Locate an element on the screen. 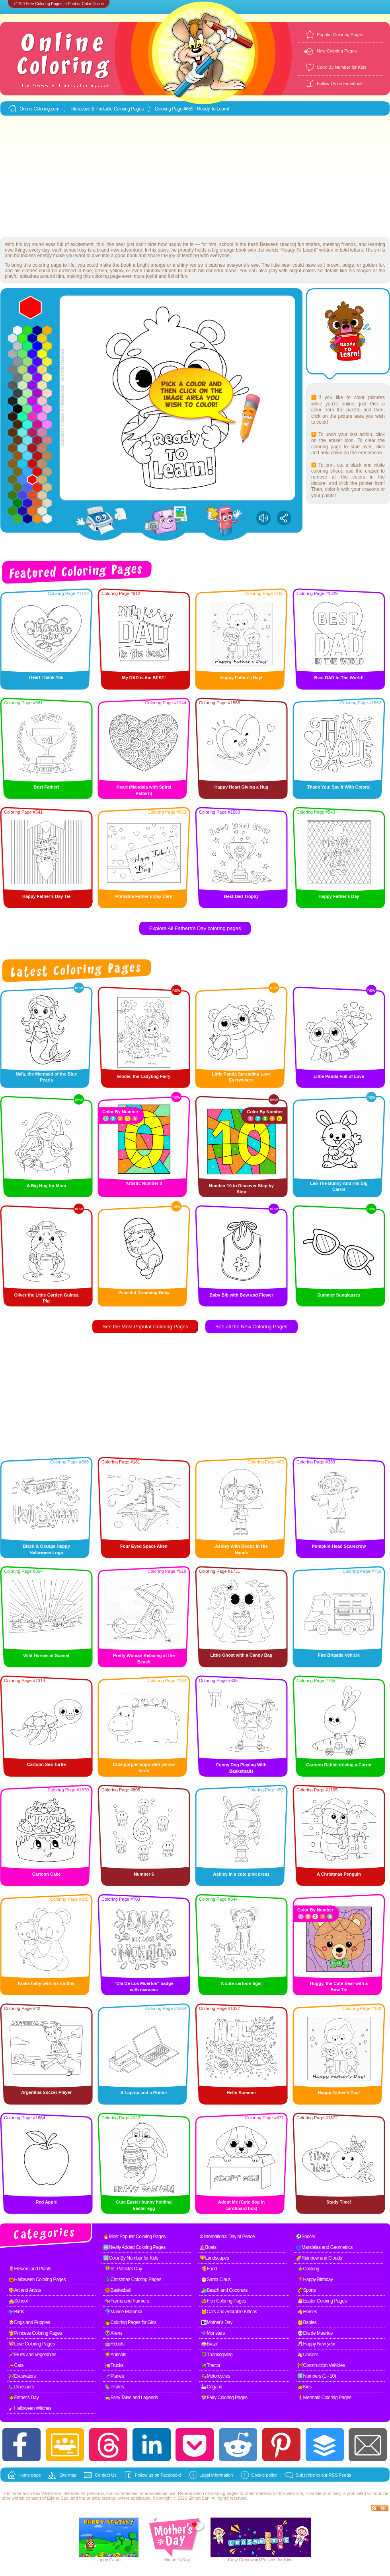 This screenshot has width=390, height=2576. 🦢Origami is located at coordinates (211, 2387).